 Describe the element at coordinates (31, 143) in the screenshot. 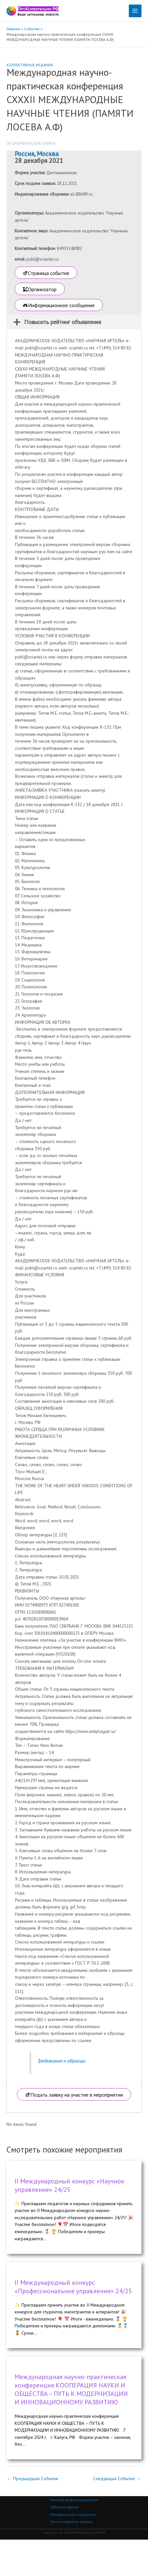

I see `Экономические науки` at that location.